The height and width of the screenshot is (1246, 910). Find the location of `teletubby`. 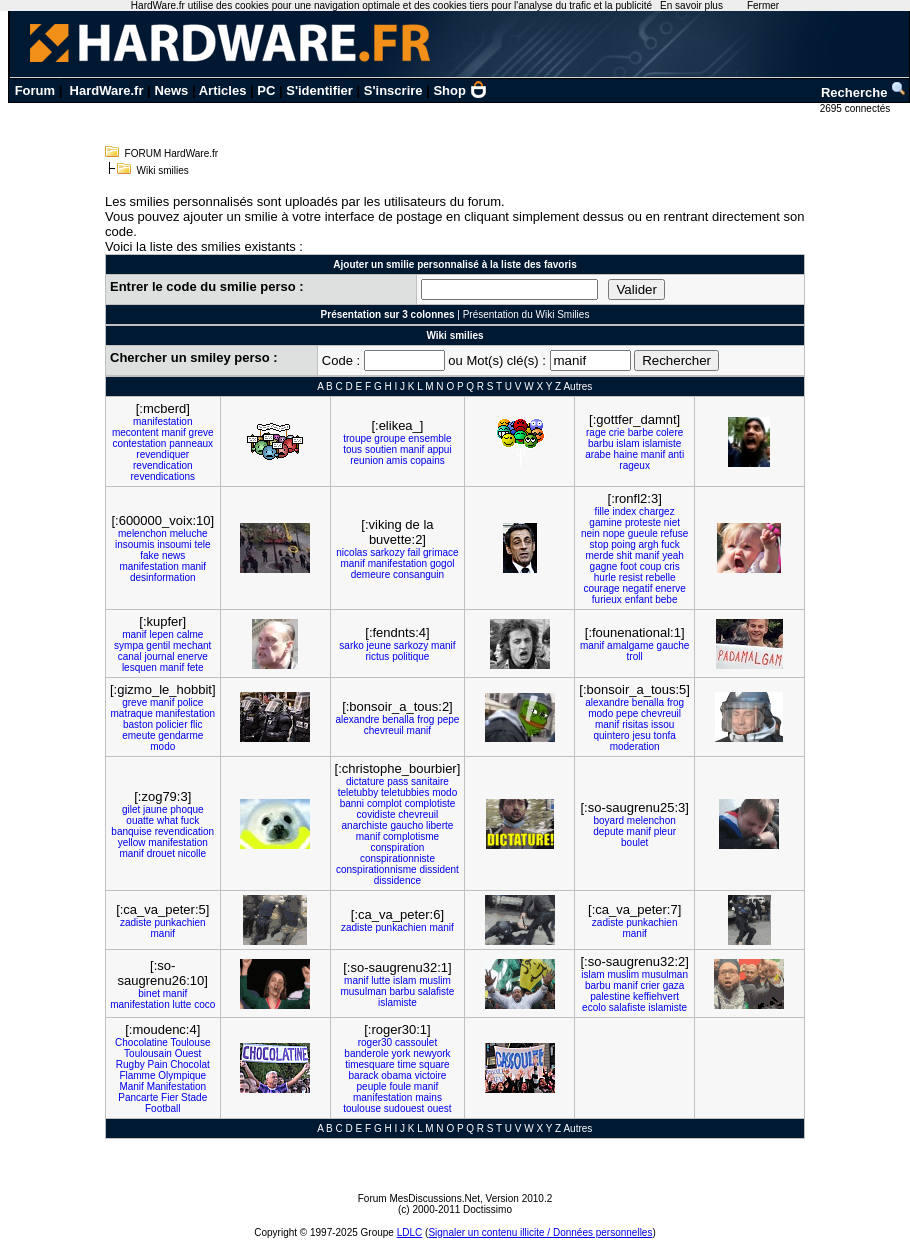

teletubby is located at coordinates (358, 792).